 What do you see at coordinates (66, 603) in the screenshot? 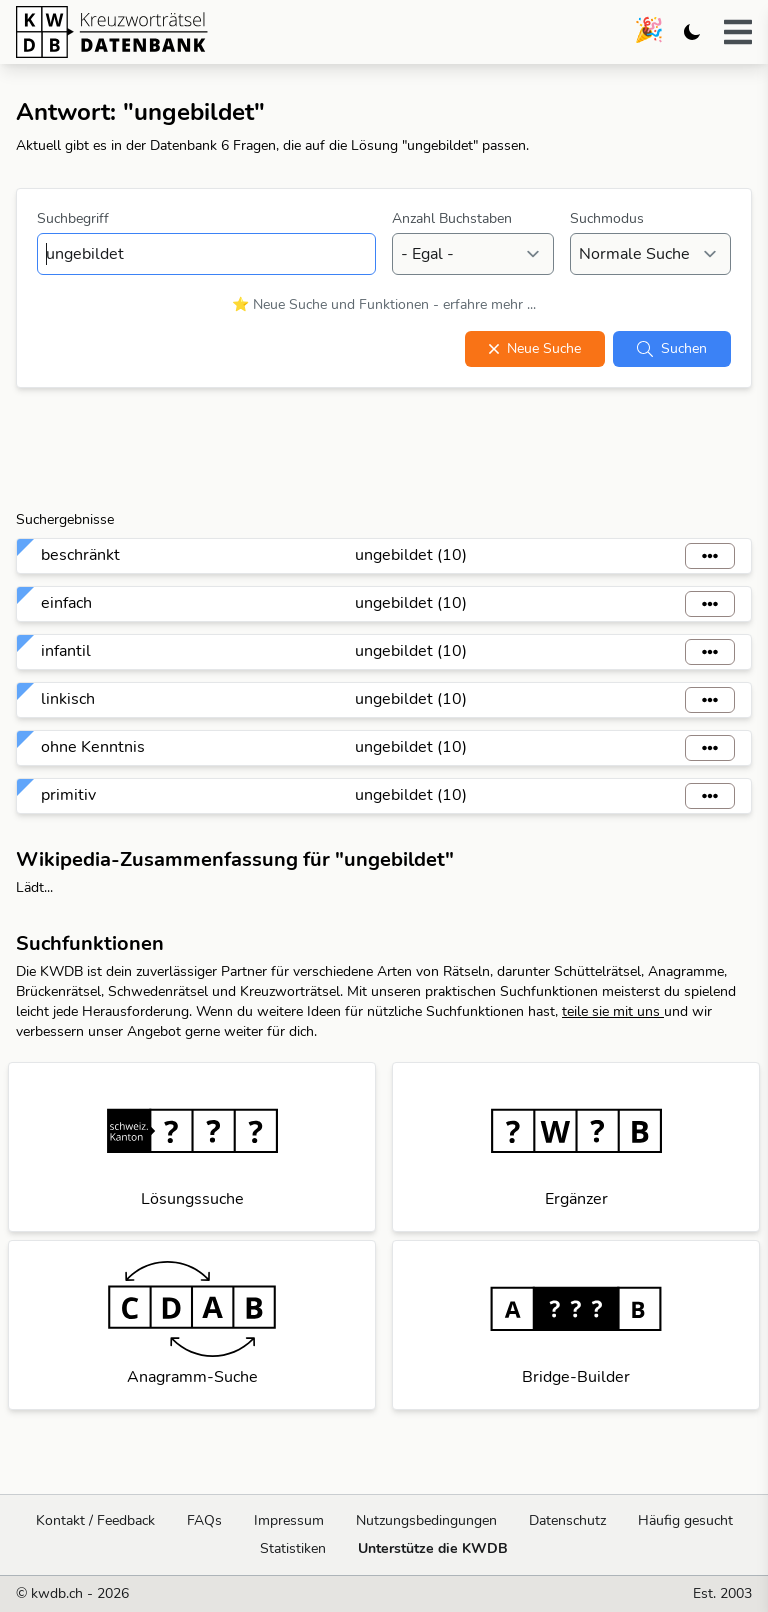
I see `einfach` at bounding box center [66, 603].